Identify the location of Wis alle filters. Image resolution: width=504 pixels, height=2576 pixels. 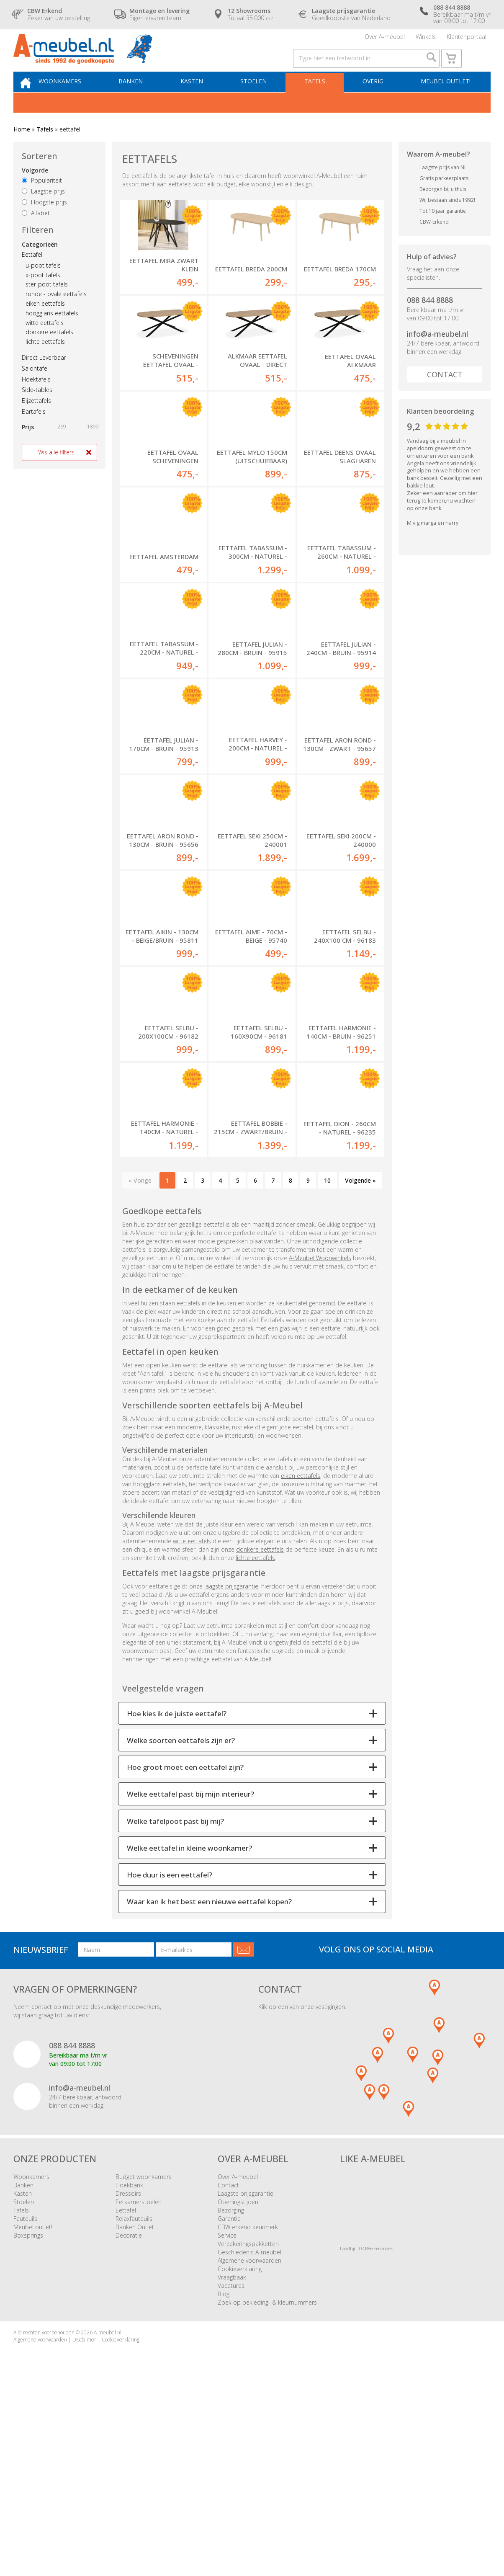
(56, 471).